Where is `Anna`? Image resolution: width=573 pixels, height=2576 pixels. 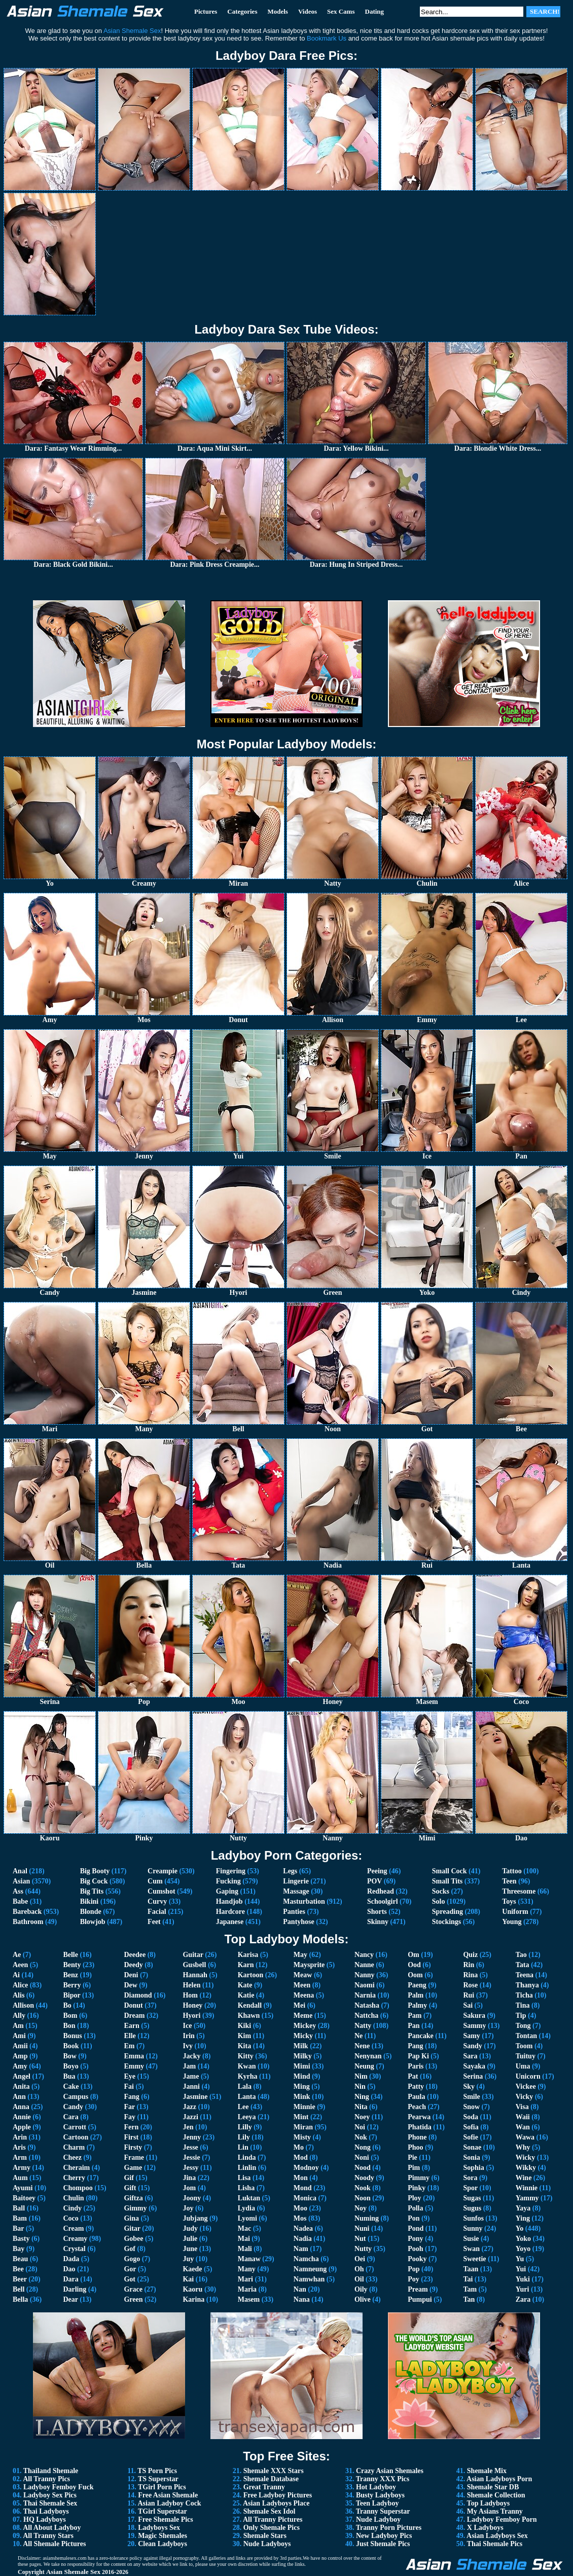 Anna is located at coordinates (21, 2107).